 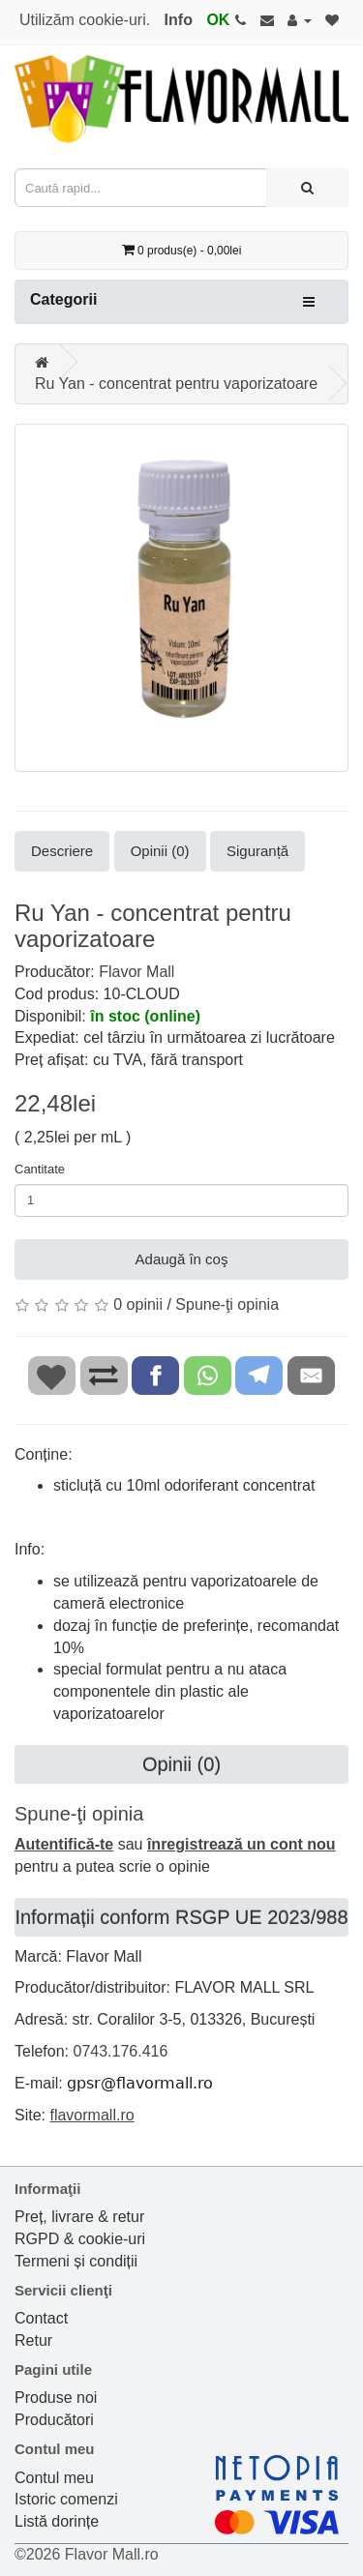 What do you see at coordinates (136, 971) in the screenshot?
I see `Flavor Mall` at bounding box center [136, 971].